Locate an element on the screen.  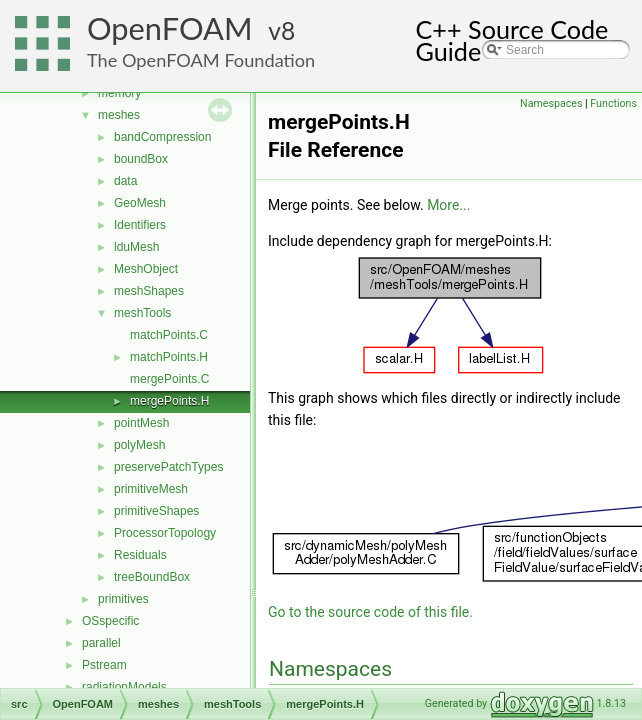
primitives is located at coordinates (123, 599).